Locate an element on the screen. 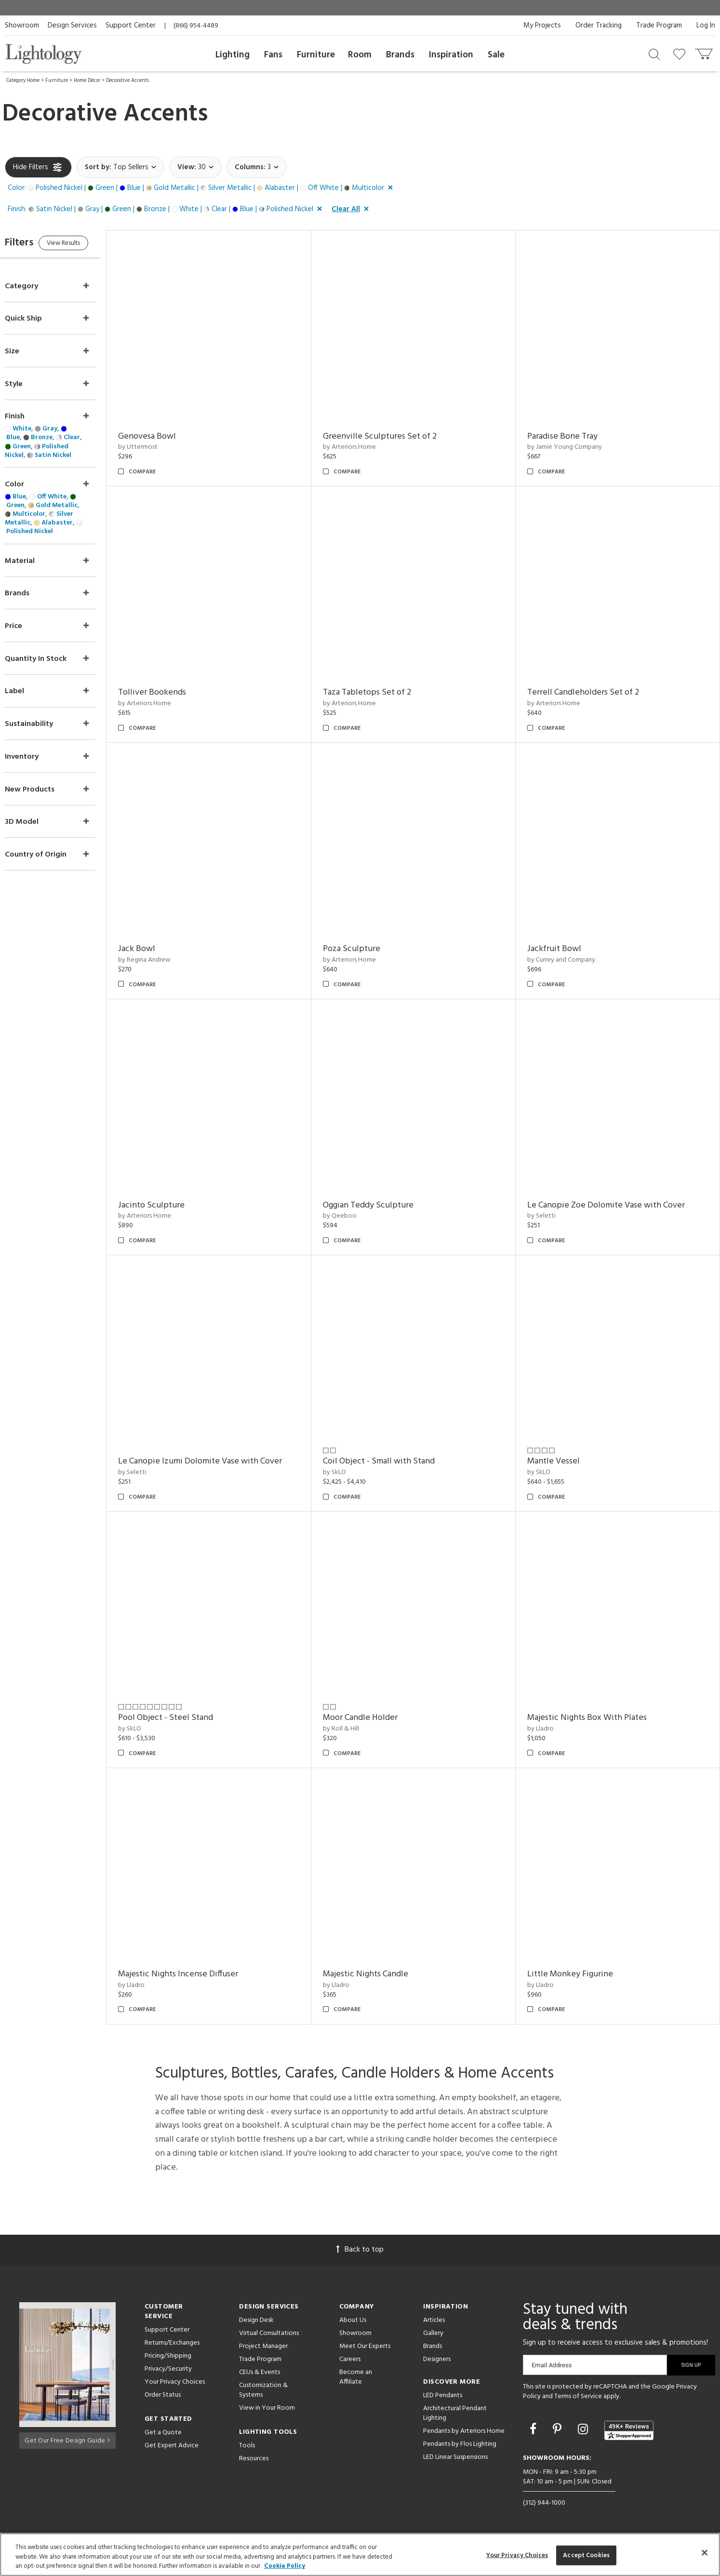 Image resolution: width=720 pixels, height=2576 pixels. Taza Tabletops Set of 2 is located at coordinates (379, 692).